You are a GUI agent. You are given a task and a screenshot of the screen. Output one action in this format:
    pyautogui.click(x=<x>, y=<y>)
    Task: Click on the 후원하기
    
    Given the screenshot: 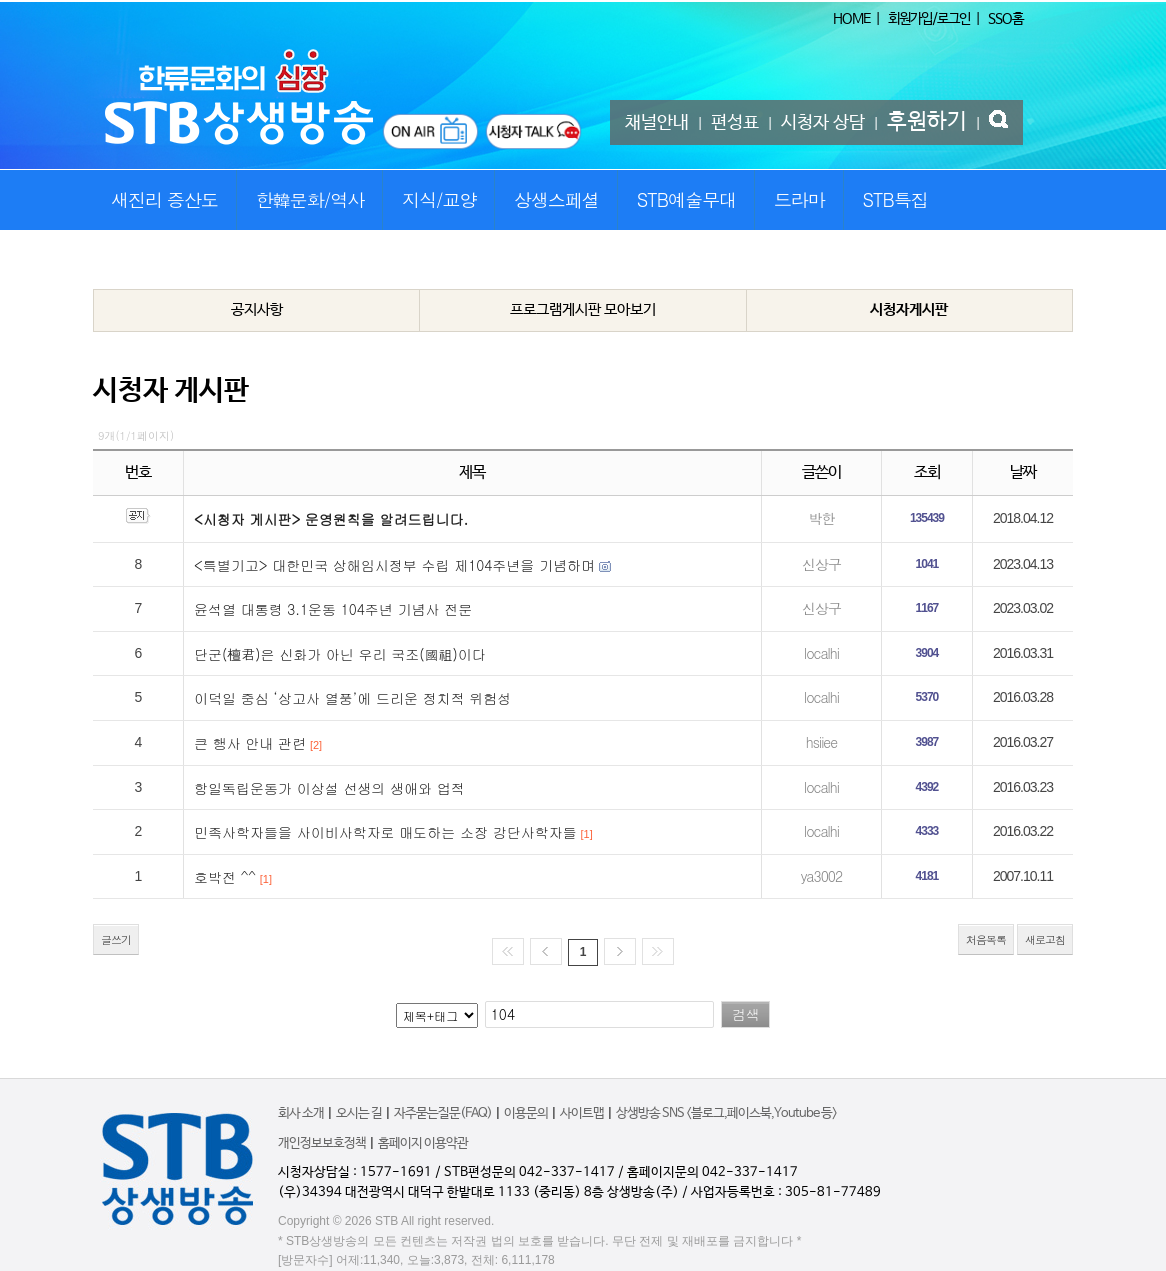 What is the action you would take?
    pyautogui.click(x=927, y=122)
    